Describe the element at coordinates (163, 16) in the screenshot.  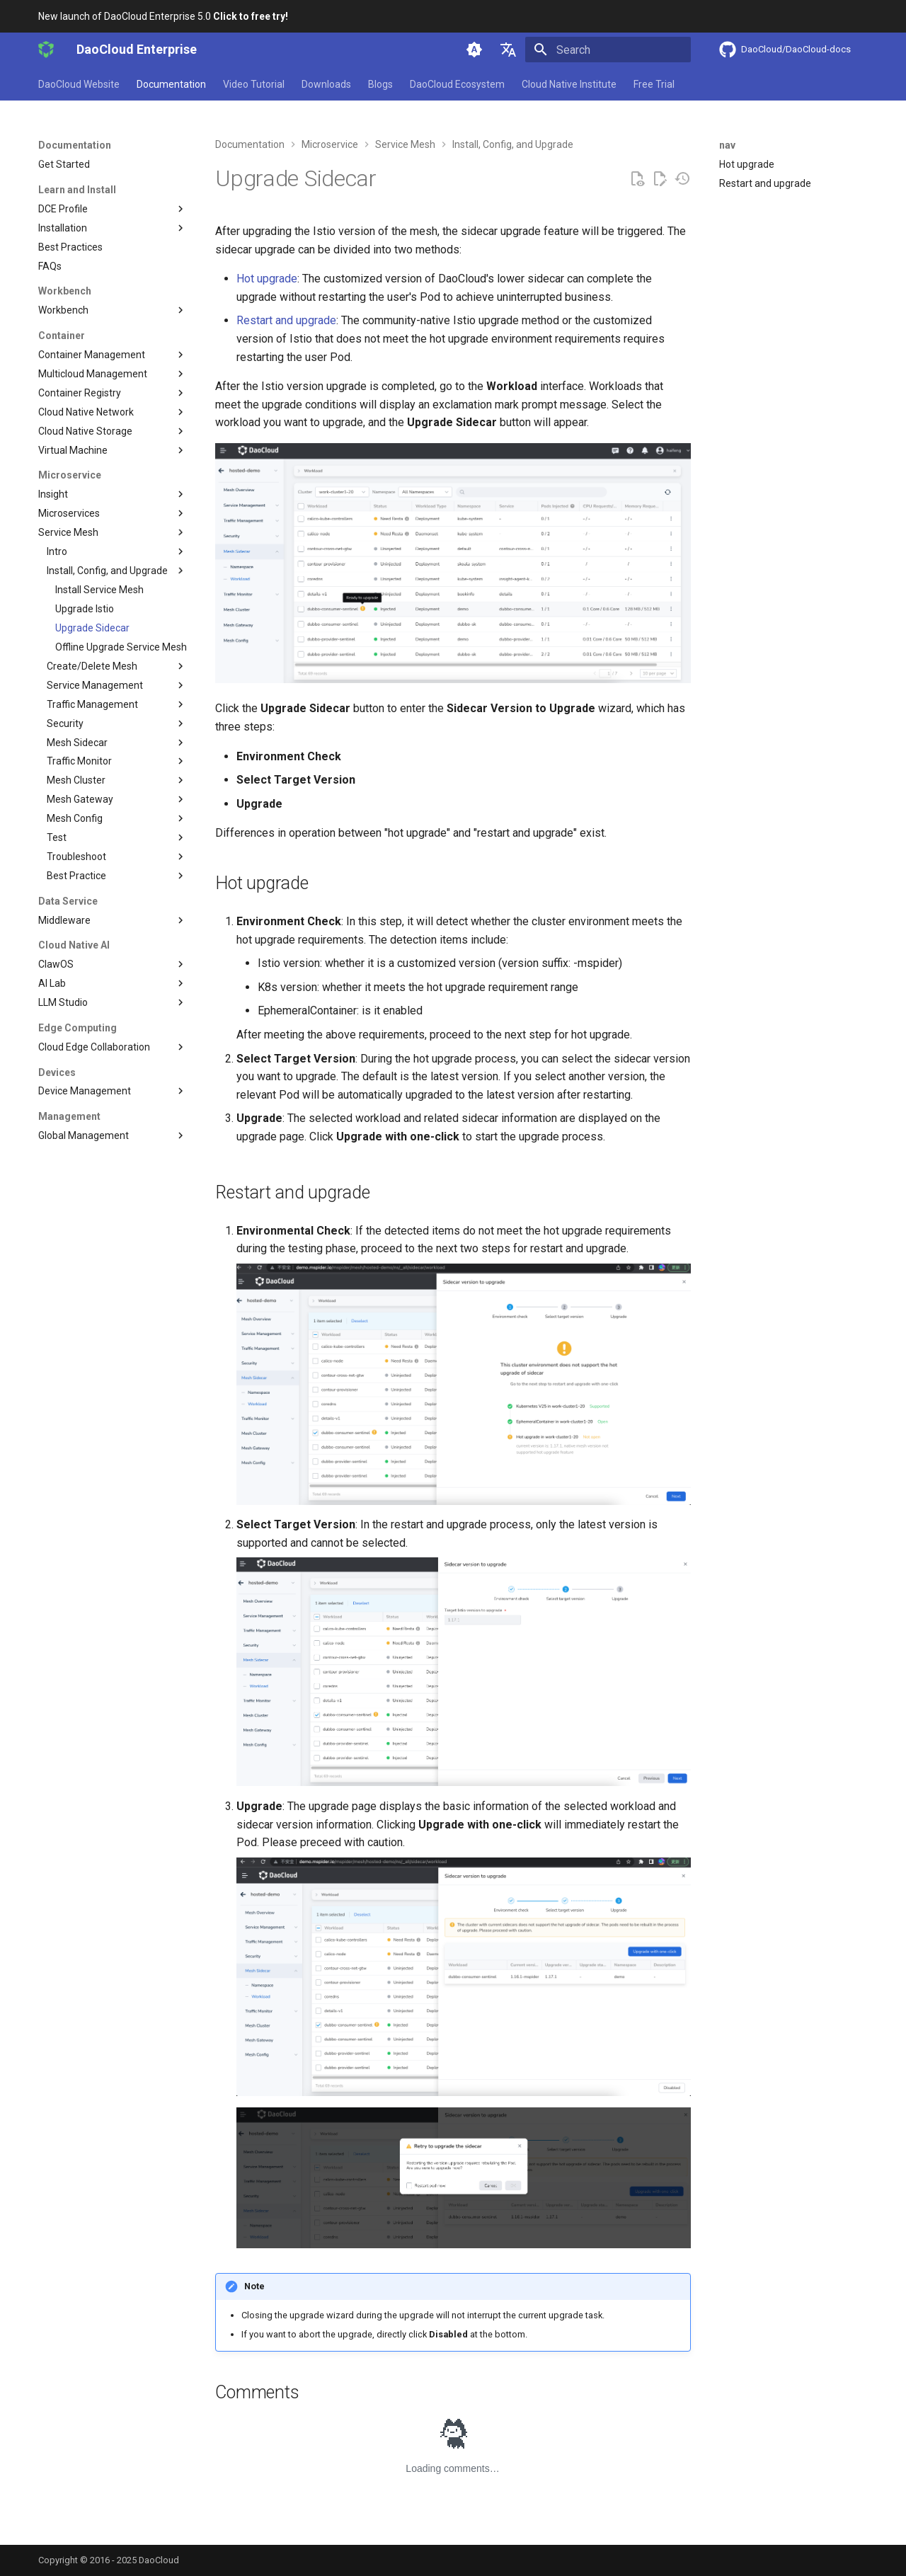
I see `New launch of DaoCloud Enterprise 5.0` at that location.